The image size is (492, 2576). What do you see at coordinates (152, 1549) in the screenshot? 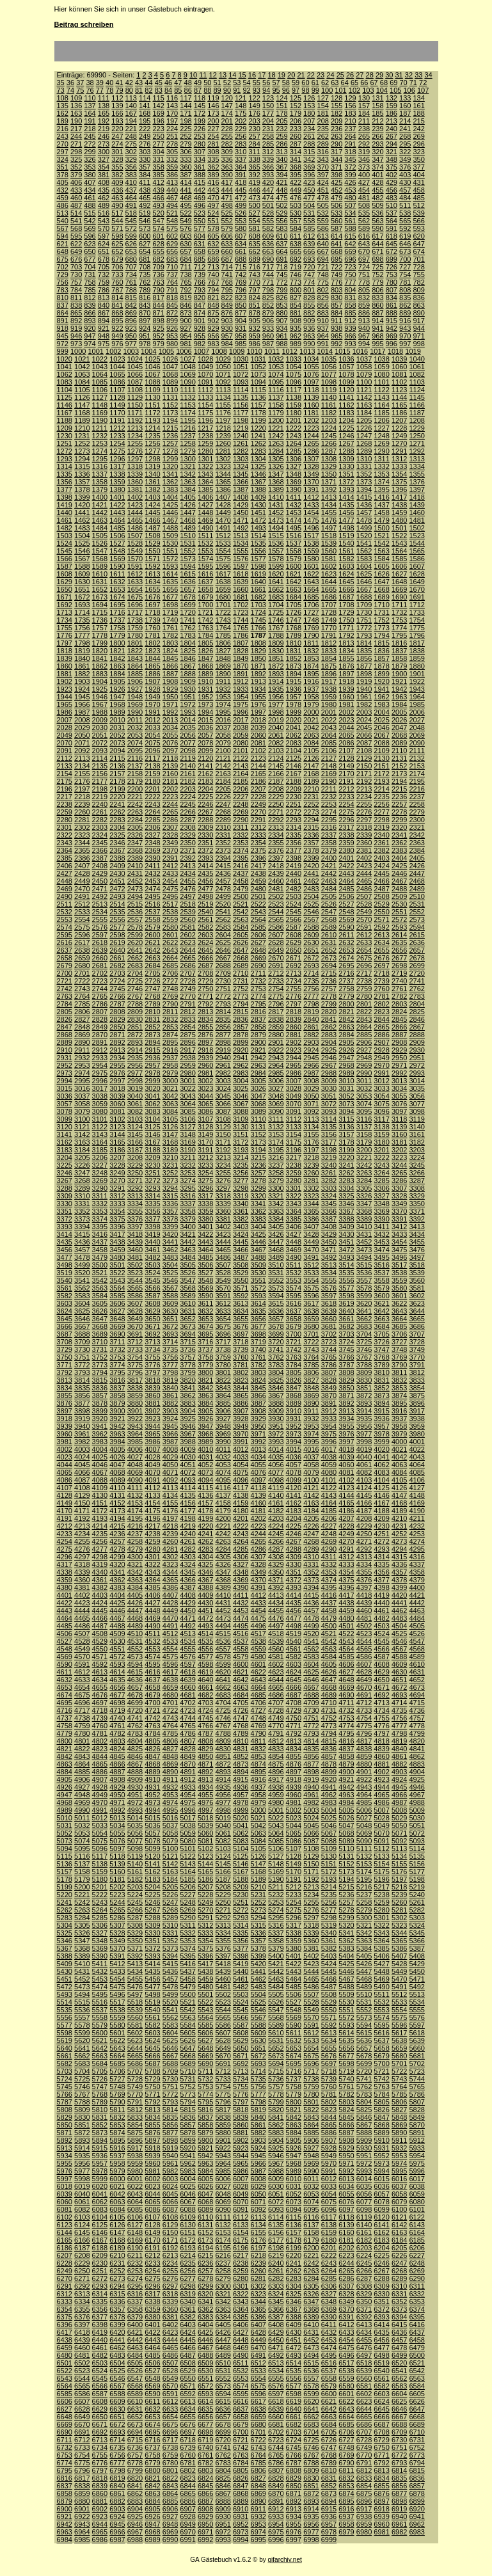
I see `4280` at bounding box center [152, 1549].